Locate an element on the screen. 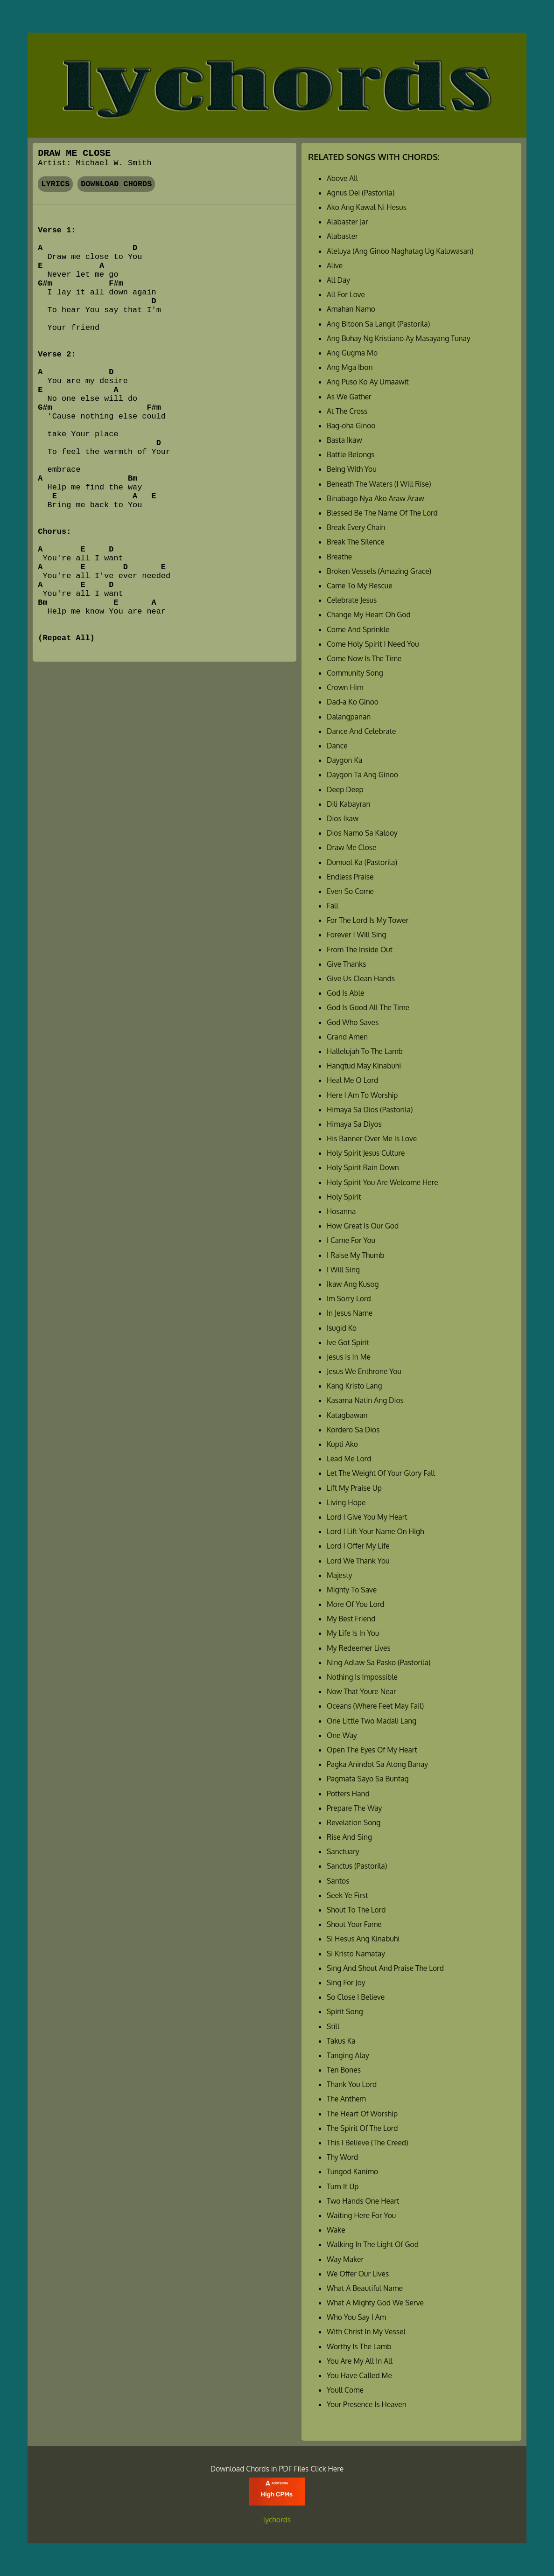 Image resolution: width=554 pixels, height=2576 pixels. Hosanna is located at coordinates (341, 1211).